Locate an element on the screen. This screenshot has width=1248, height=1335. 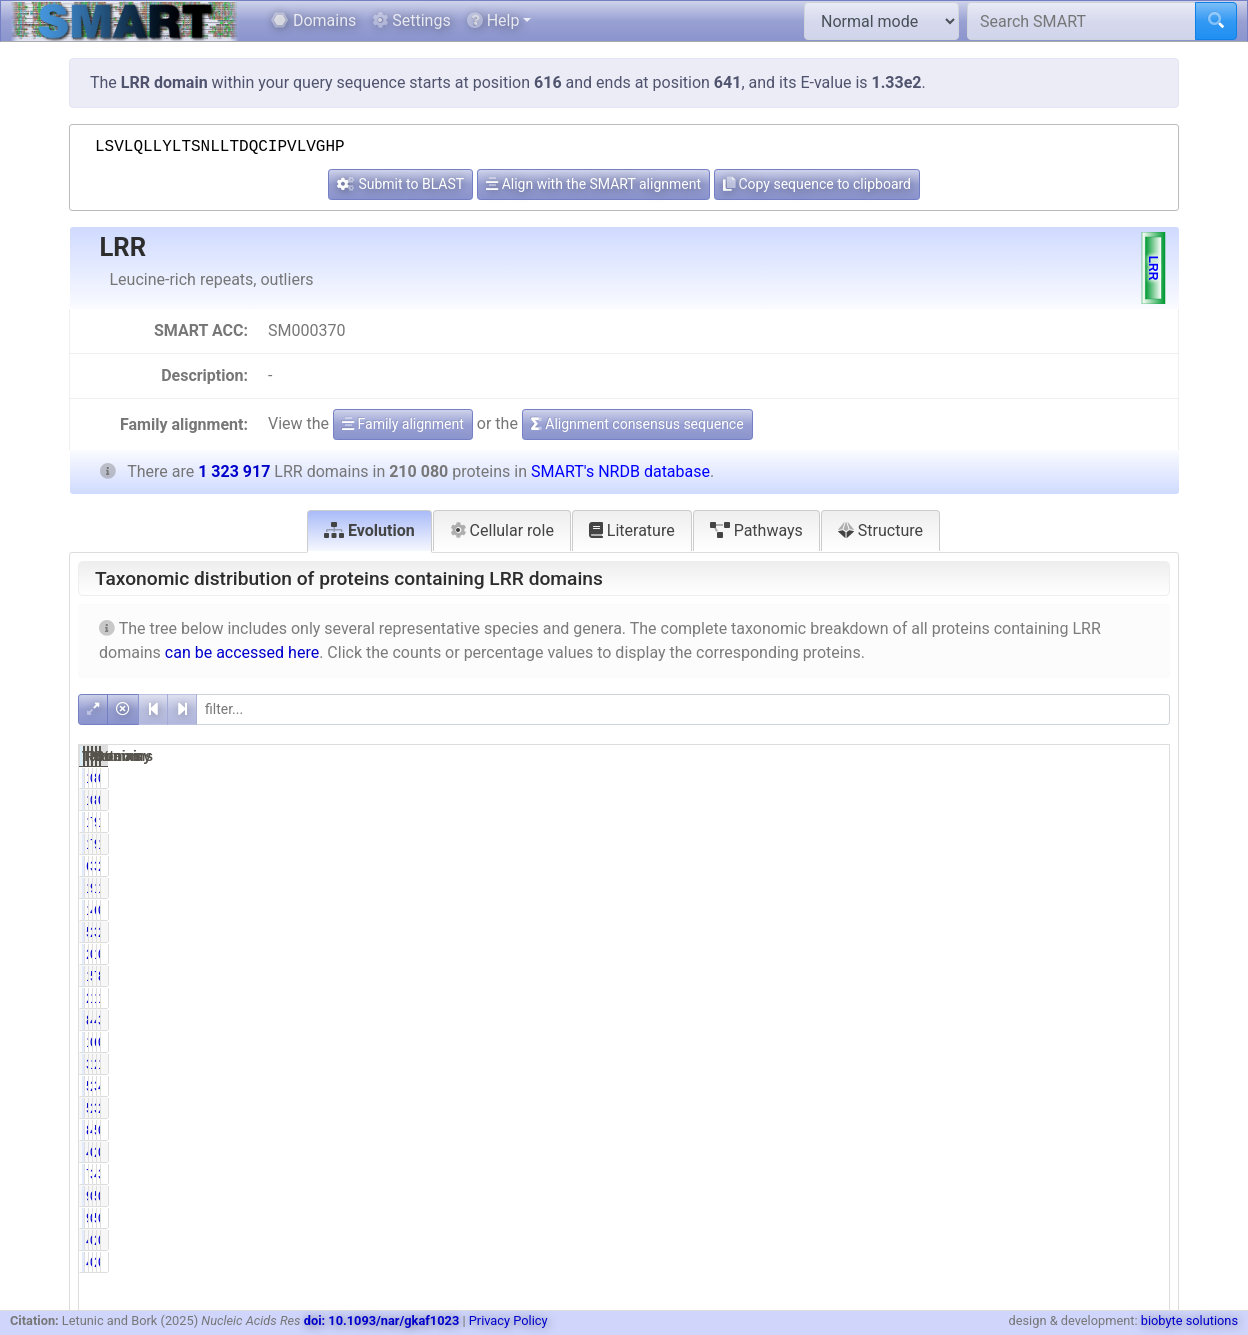
1.69 is located at coordinates (1143, 1064).